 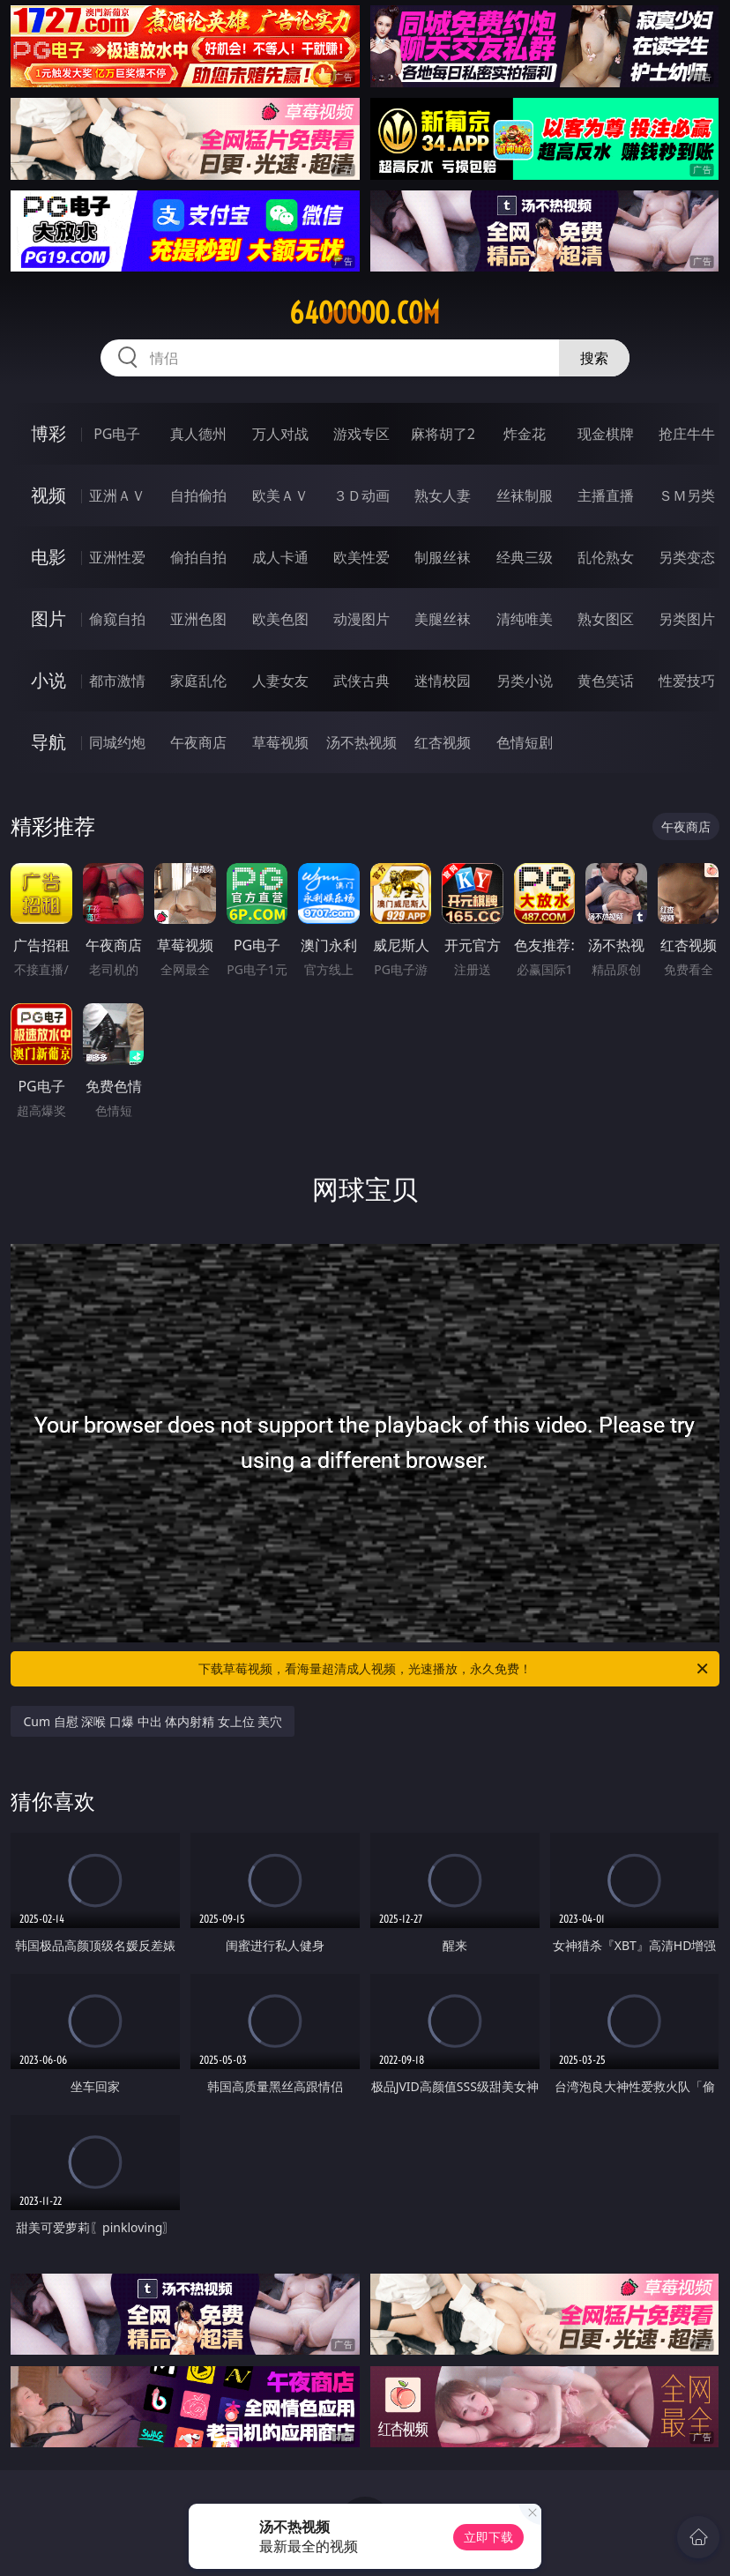 What do you see at coordinates (442, 495) in the screenshot?
I see `熟女人妻` at bounding box center [442, 495].